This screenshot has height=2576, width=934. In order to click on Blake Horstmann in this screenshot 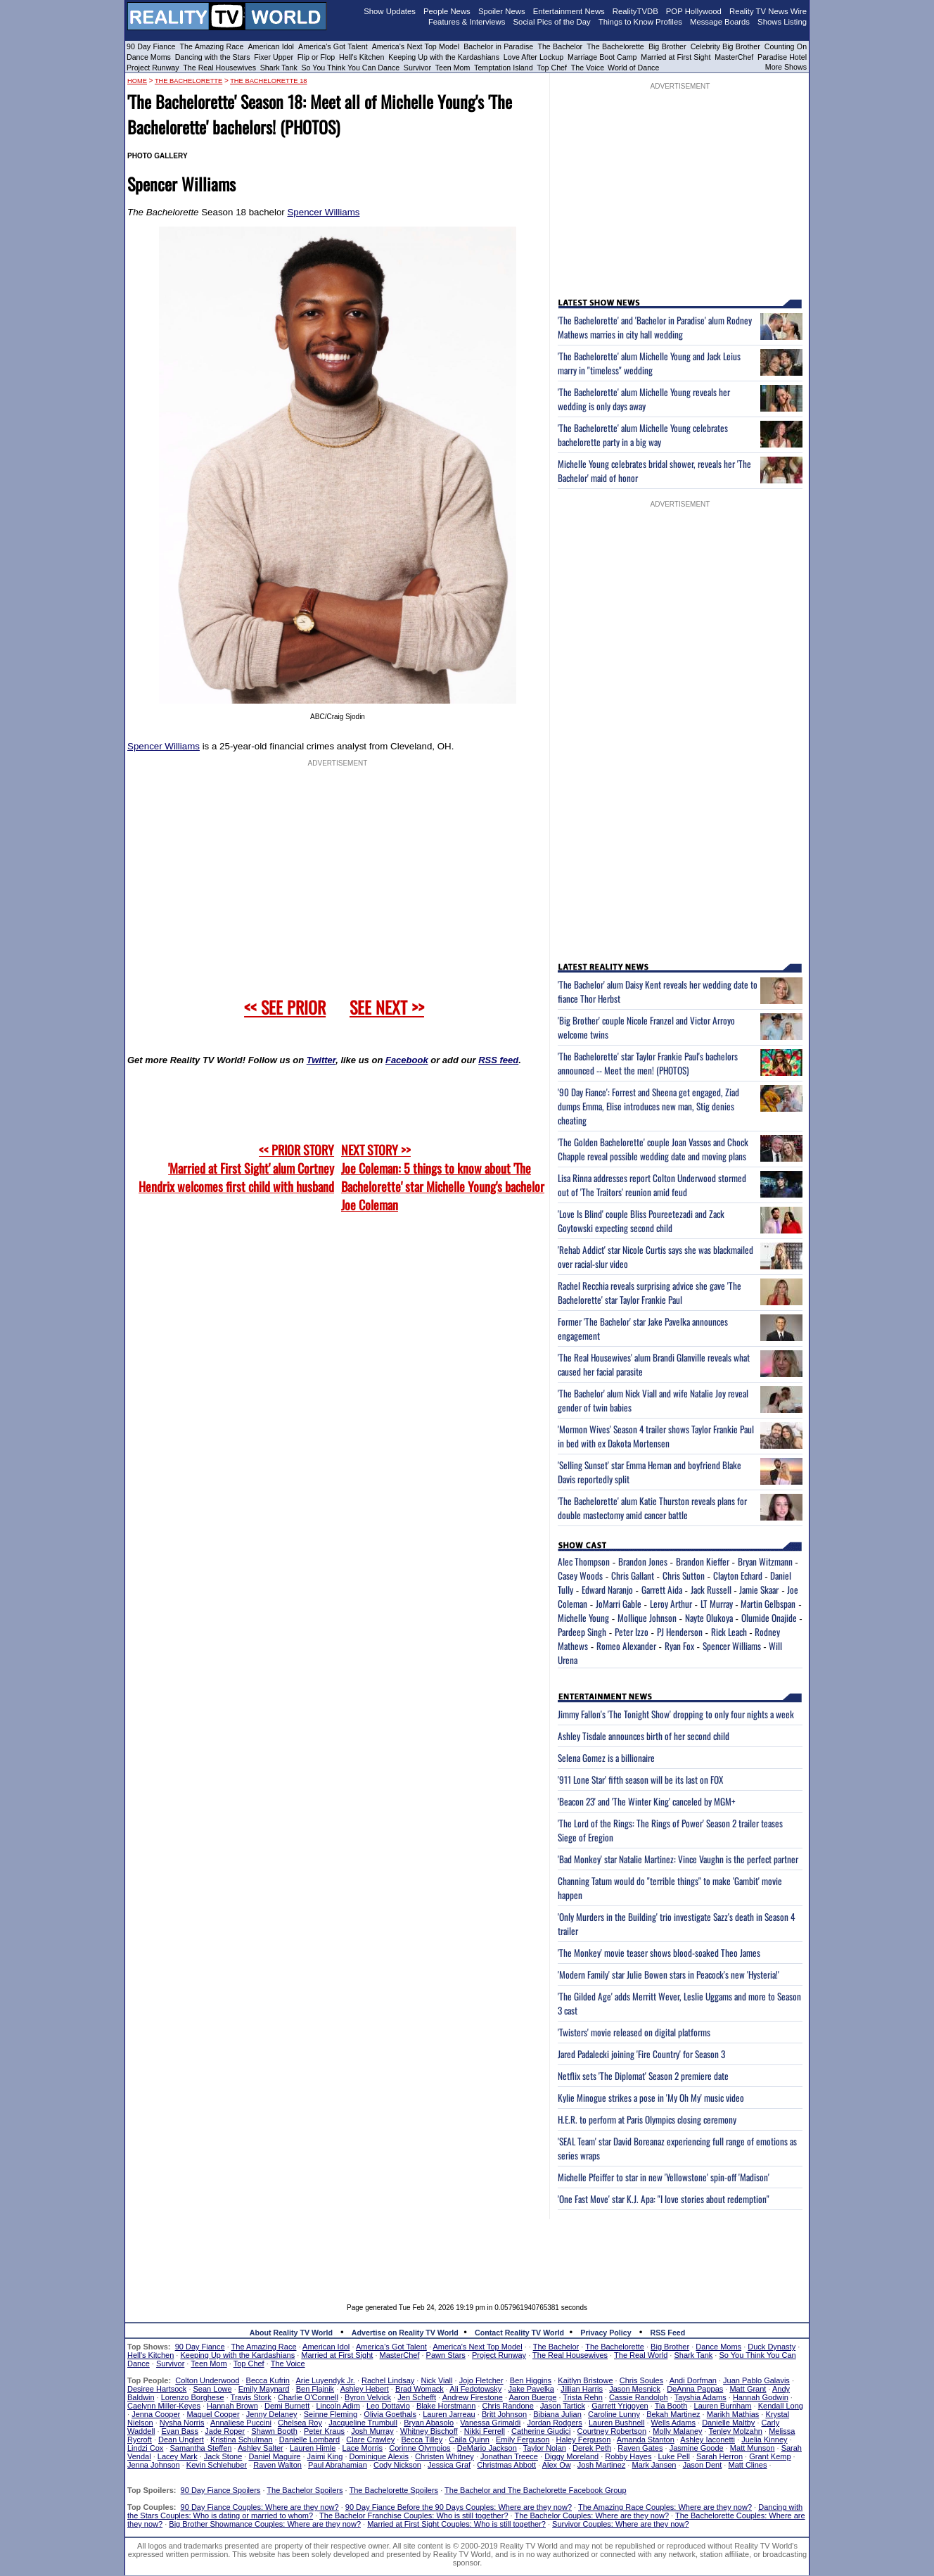, I will do `click(445, 2405)`.